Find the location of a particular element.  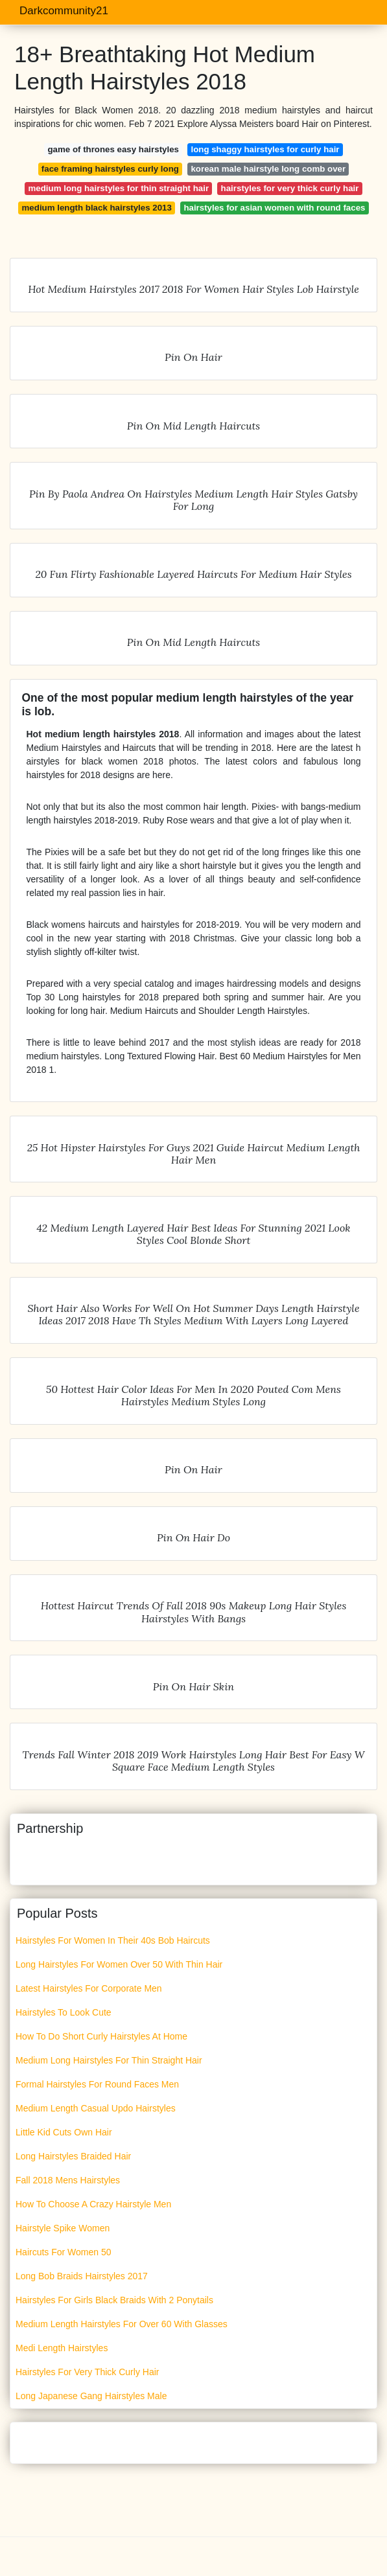

Fall 2018 Mens Hairstyles is located at coordinates (68, 2180).